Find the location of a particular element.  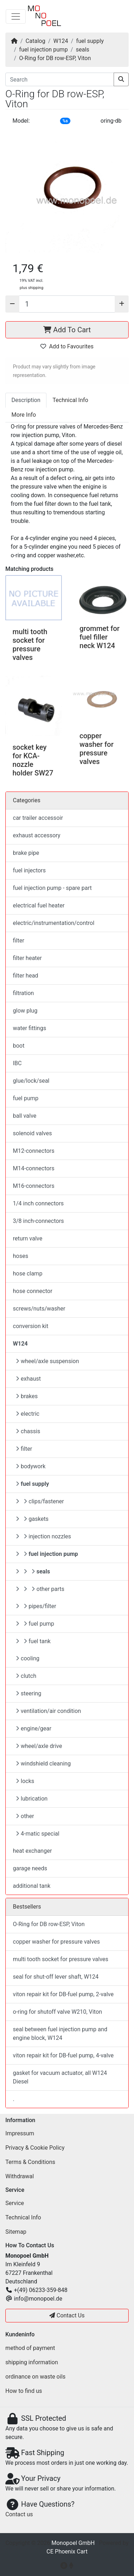

hose clamp is located at coordinates (28, 1273).